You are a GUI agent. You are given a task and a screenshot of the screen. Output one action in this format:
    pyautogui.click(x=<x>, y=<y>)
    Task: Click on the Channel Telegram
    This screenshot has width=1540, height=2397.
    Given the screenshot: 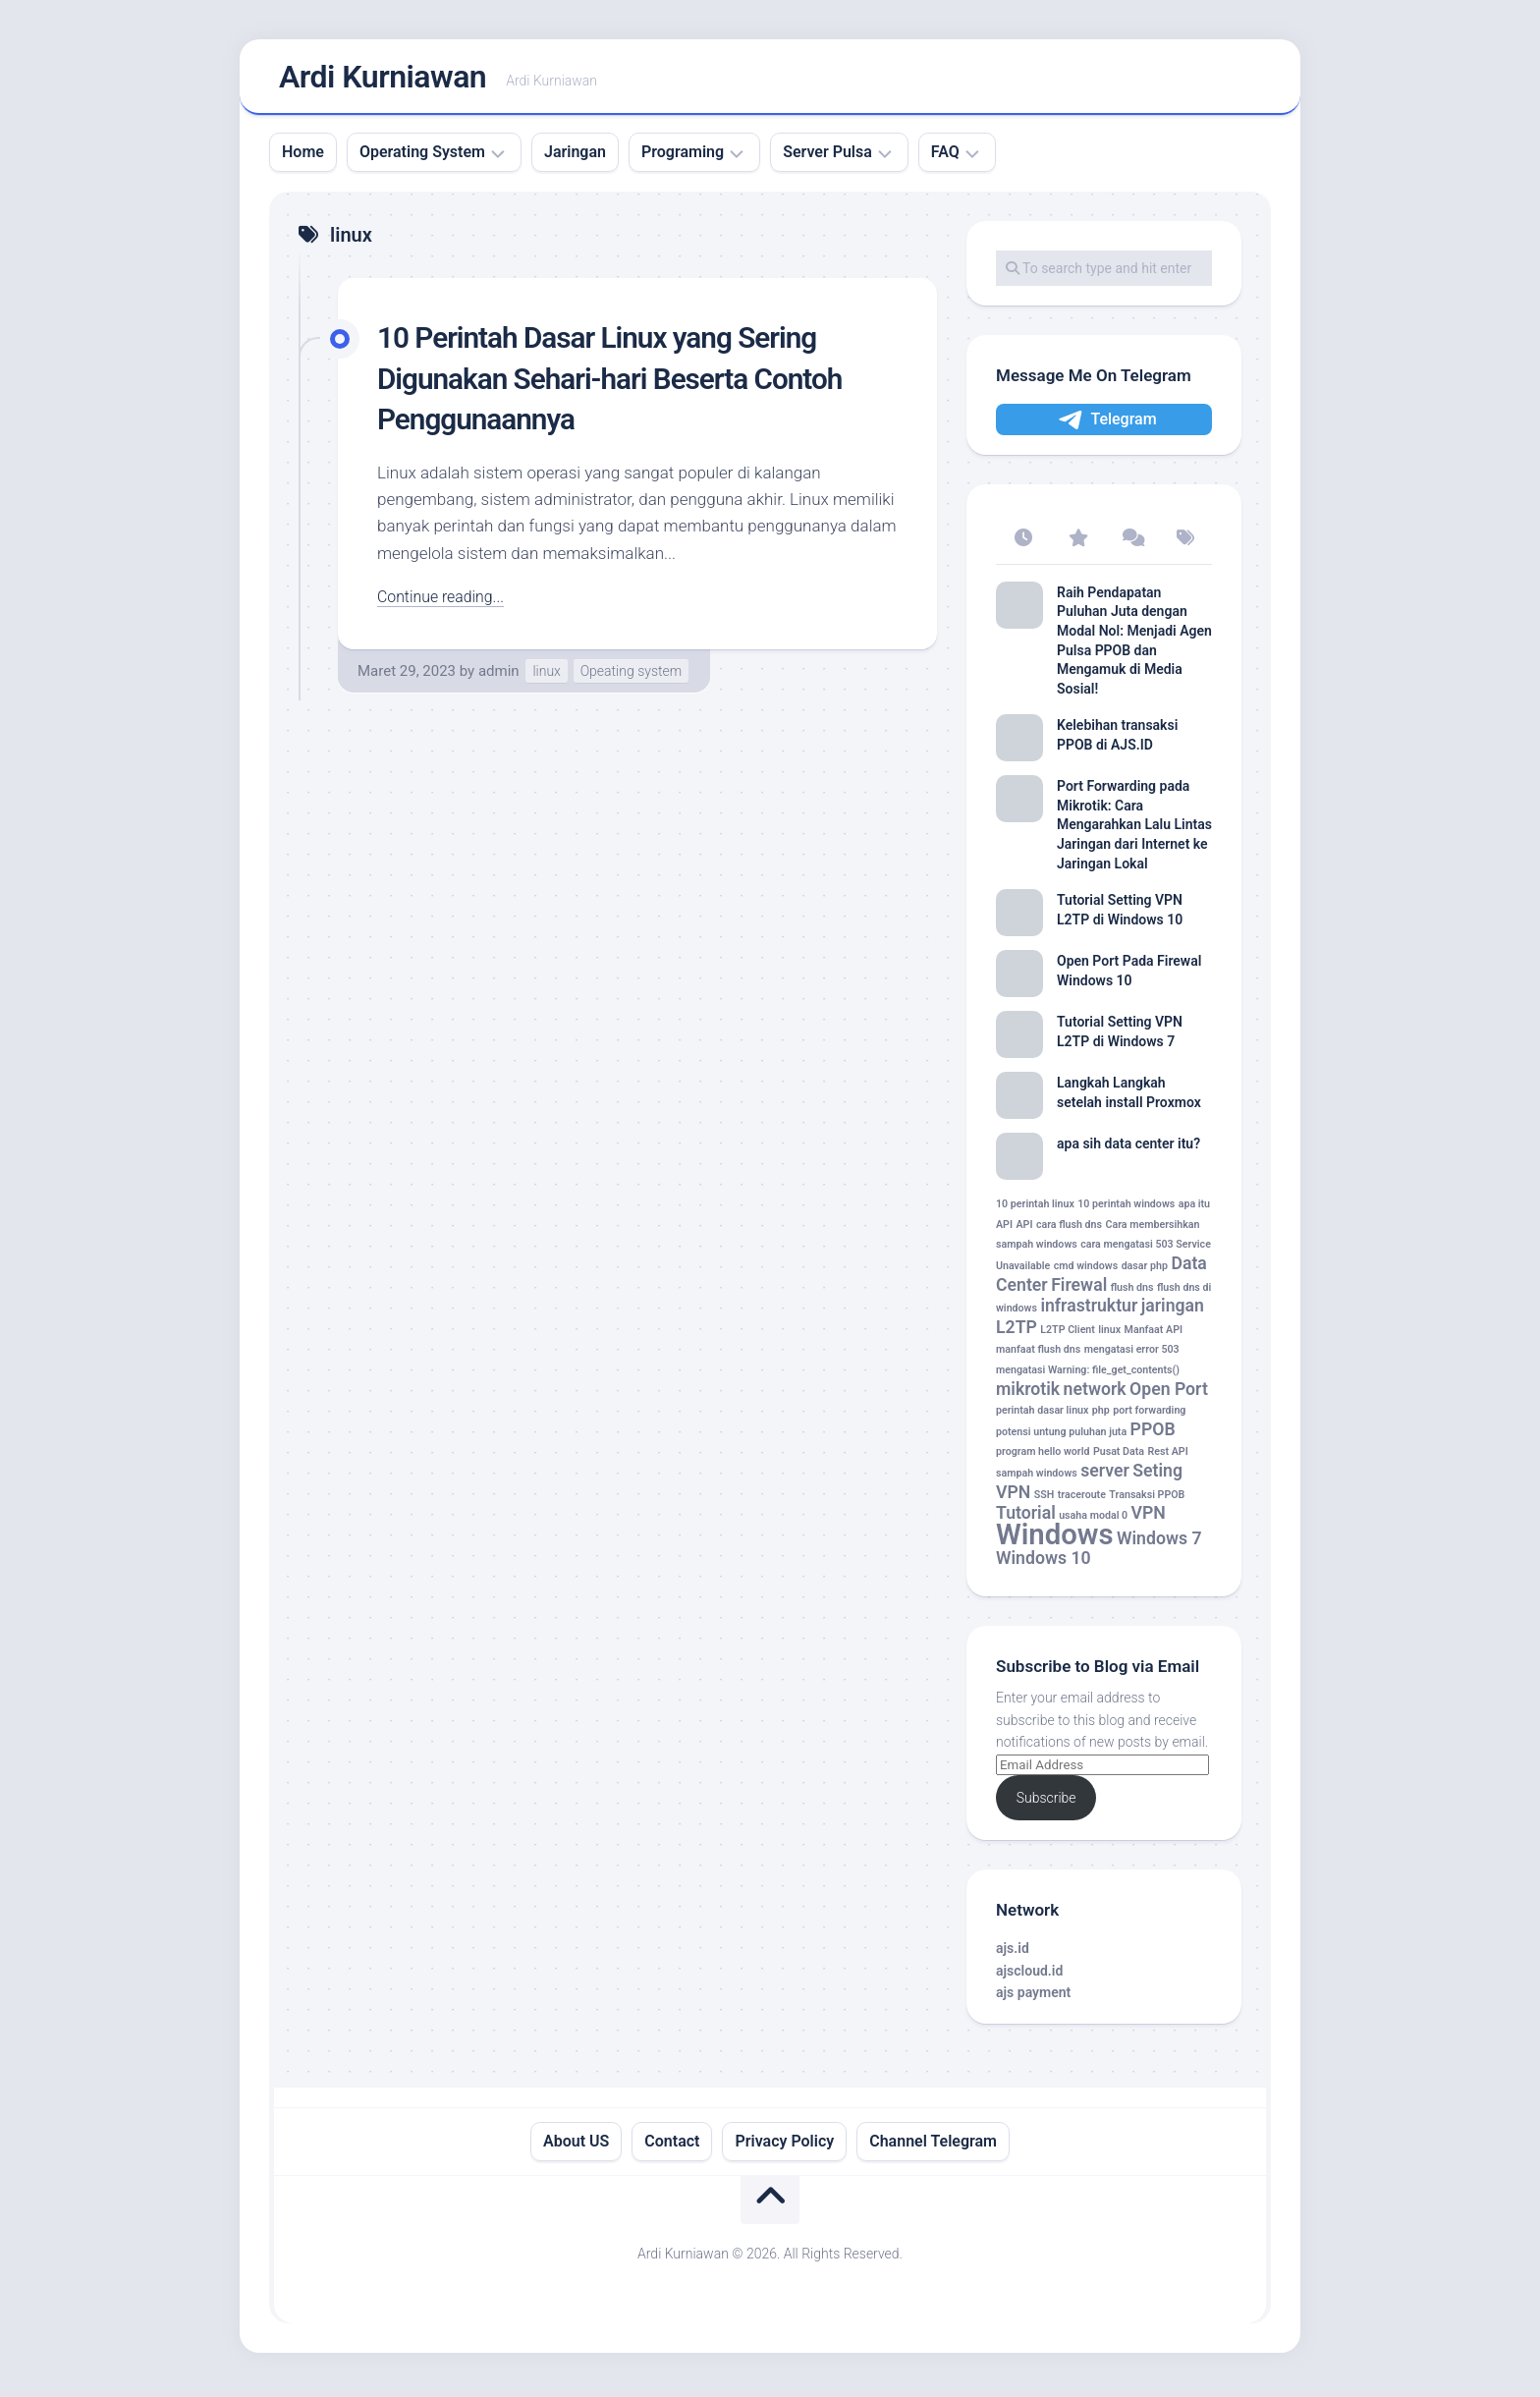 What is the action you would take?
    pyautogui.click(x=933, y=2146)
    